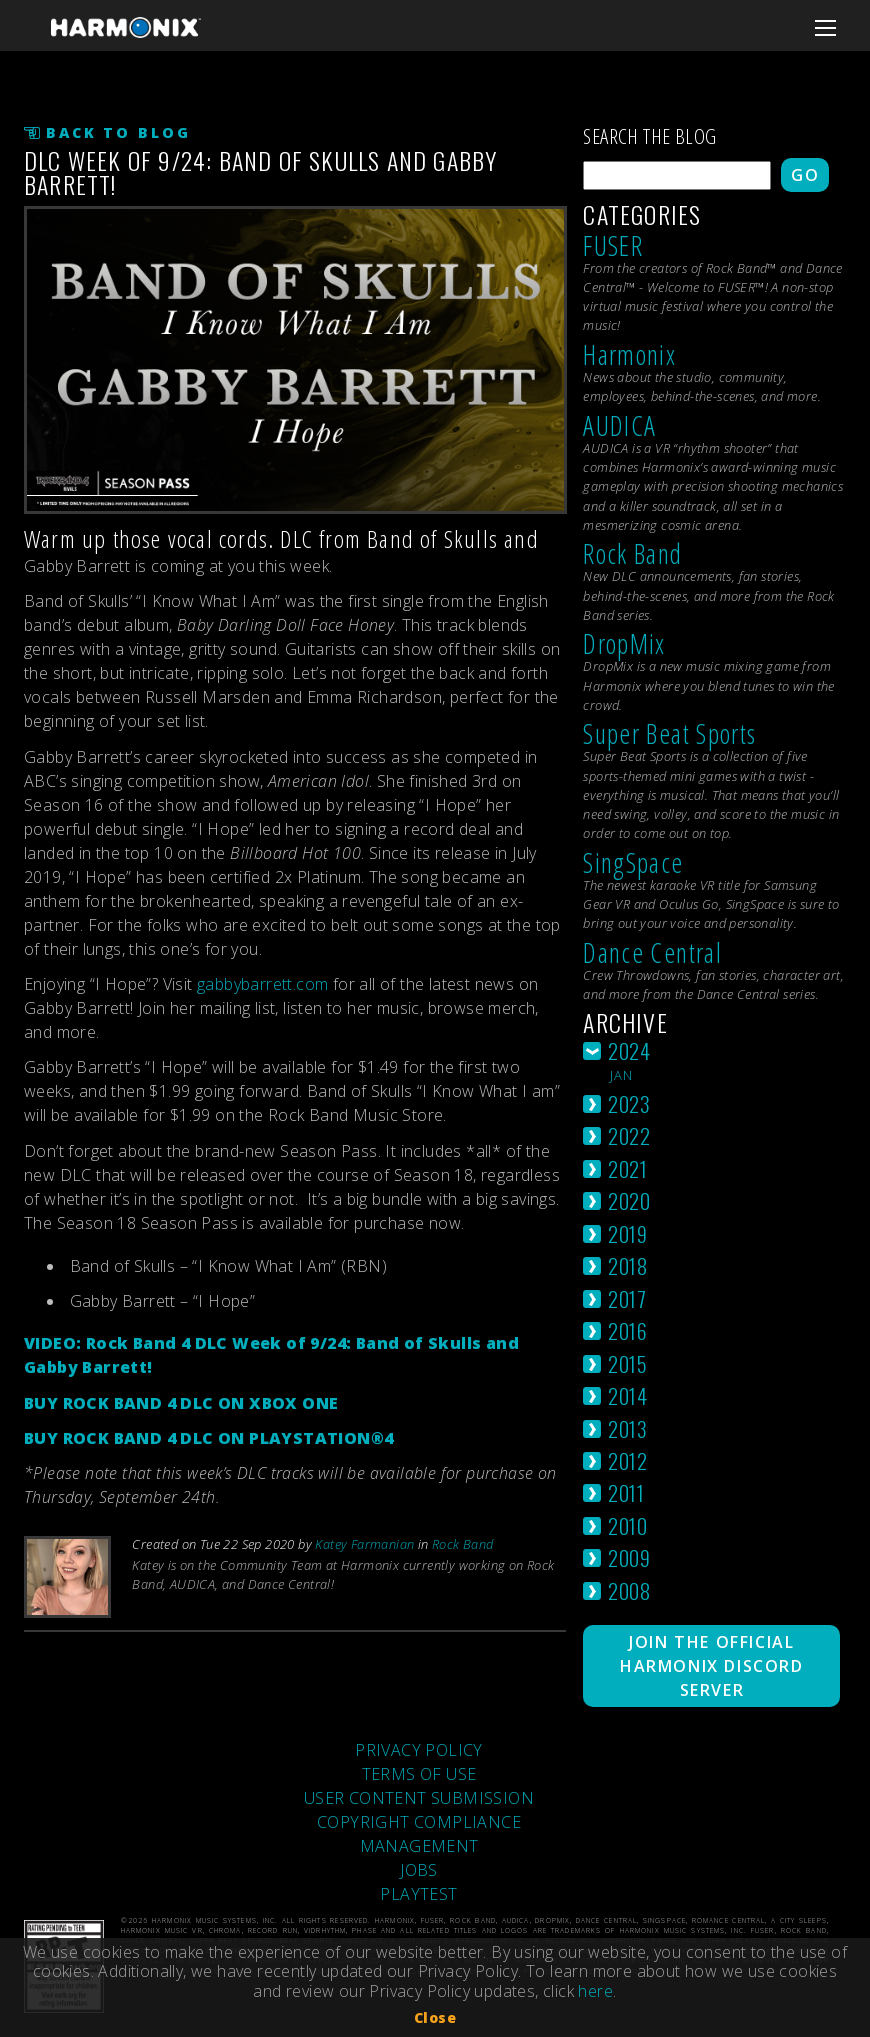 The width and height of the screenshot is (870, 2037). Describe the element at coordinates (435, 2017) in the screenshot. I see `Close` at that location.